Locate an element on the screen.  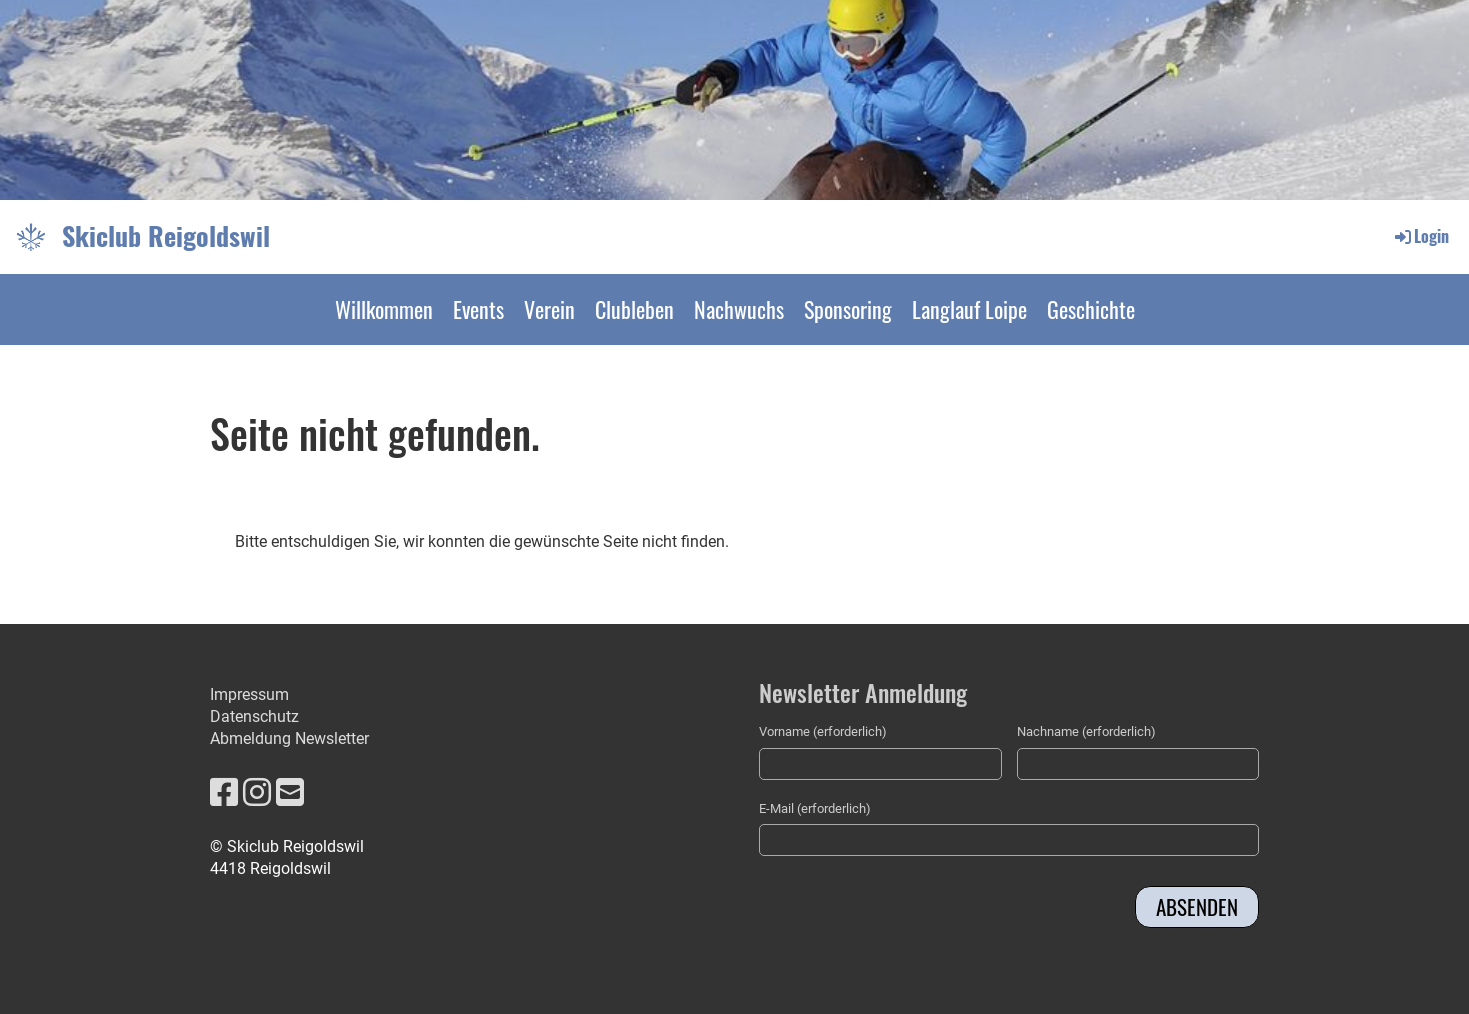
[Retrouvez-nous sur Facebook] is located at coordinates (224, 793).